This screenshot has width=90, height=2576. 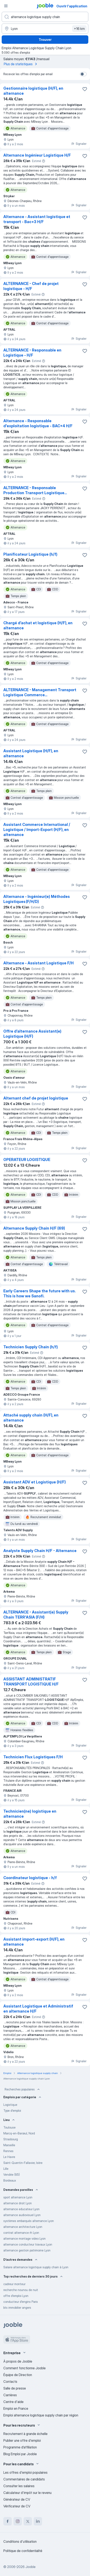 I want to click on conducteur d'engins Paris, so click(x=20, y=2301).